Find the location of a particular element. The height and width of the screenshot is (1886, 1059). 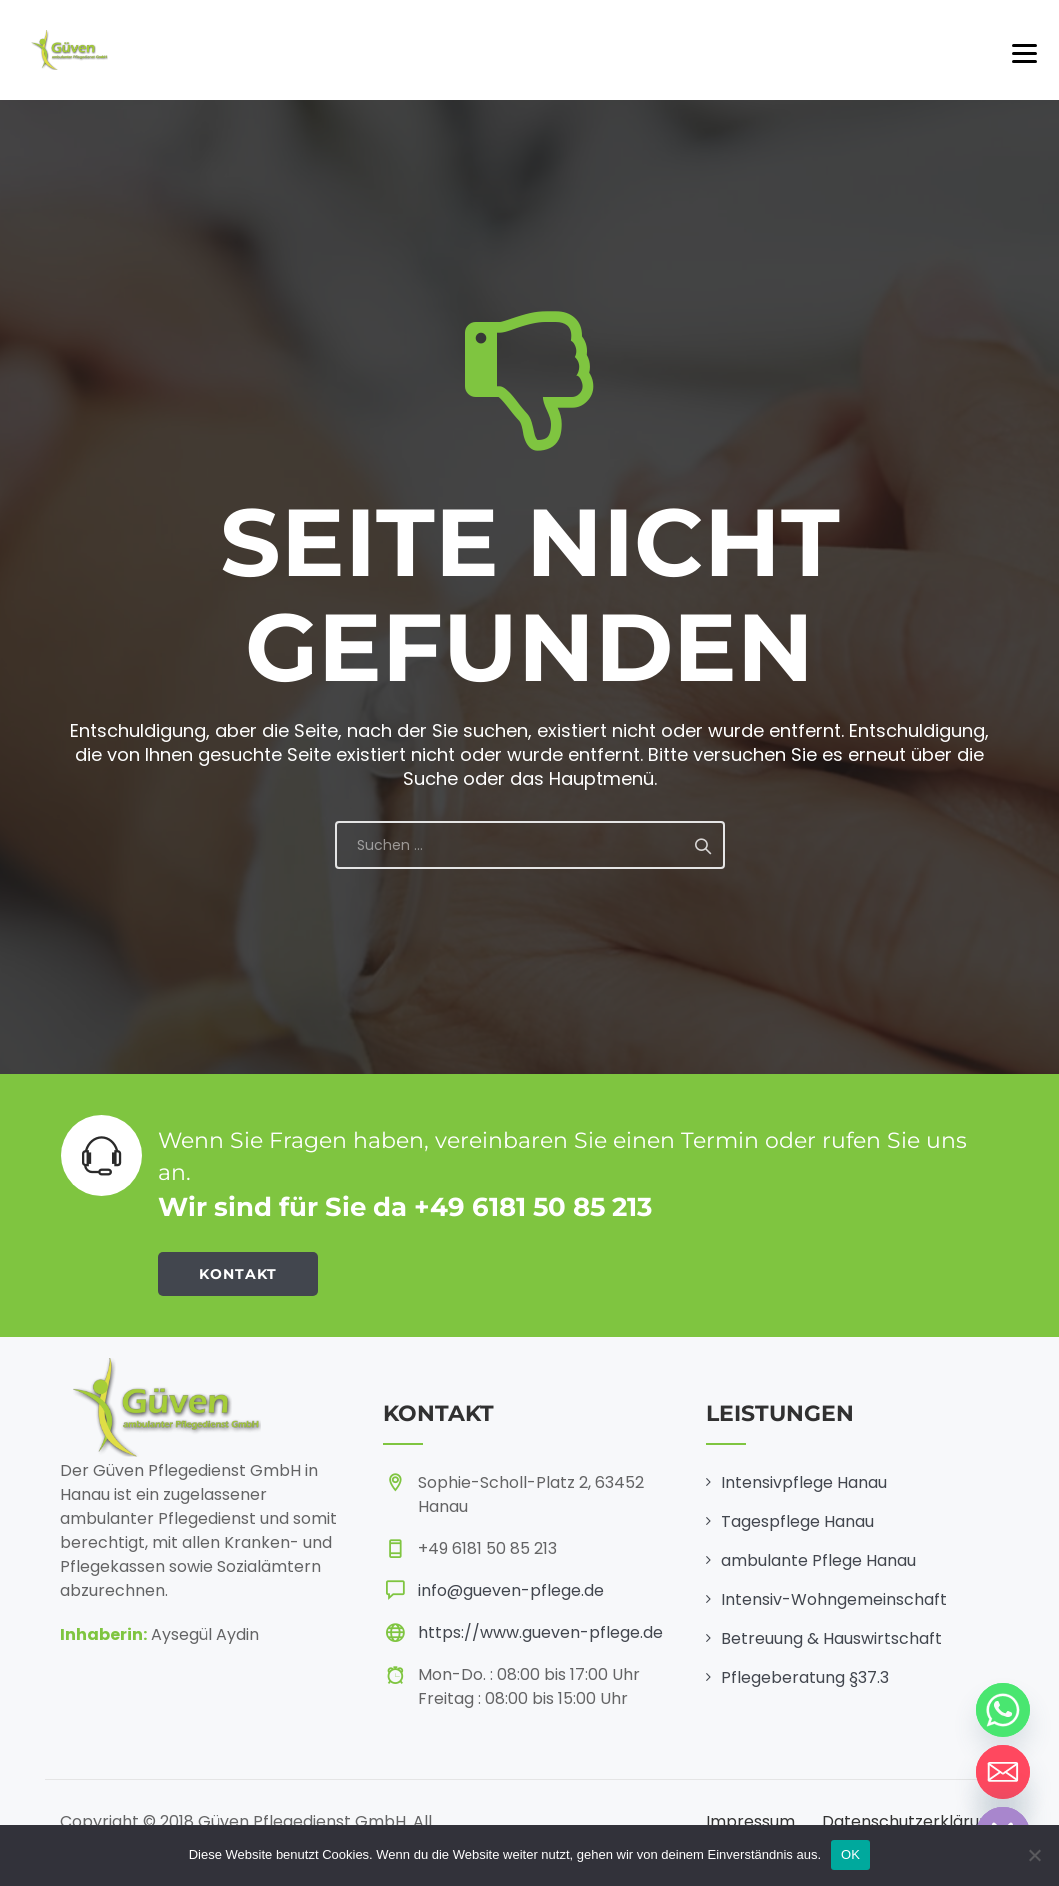

[Email] is located at coordinates (1003, 1772).